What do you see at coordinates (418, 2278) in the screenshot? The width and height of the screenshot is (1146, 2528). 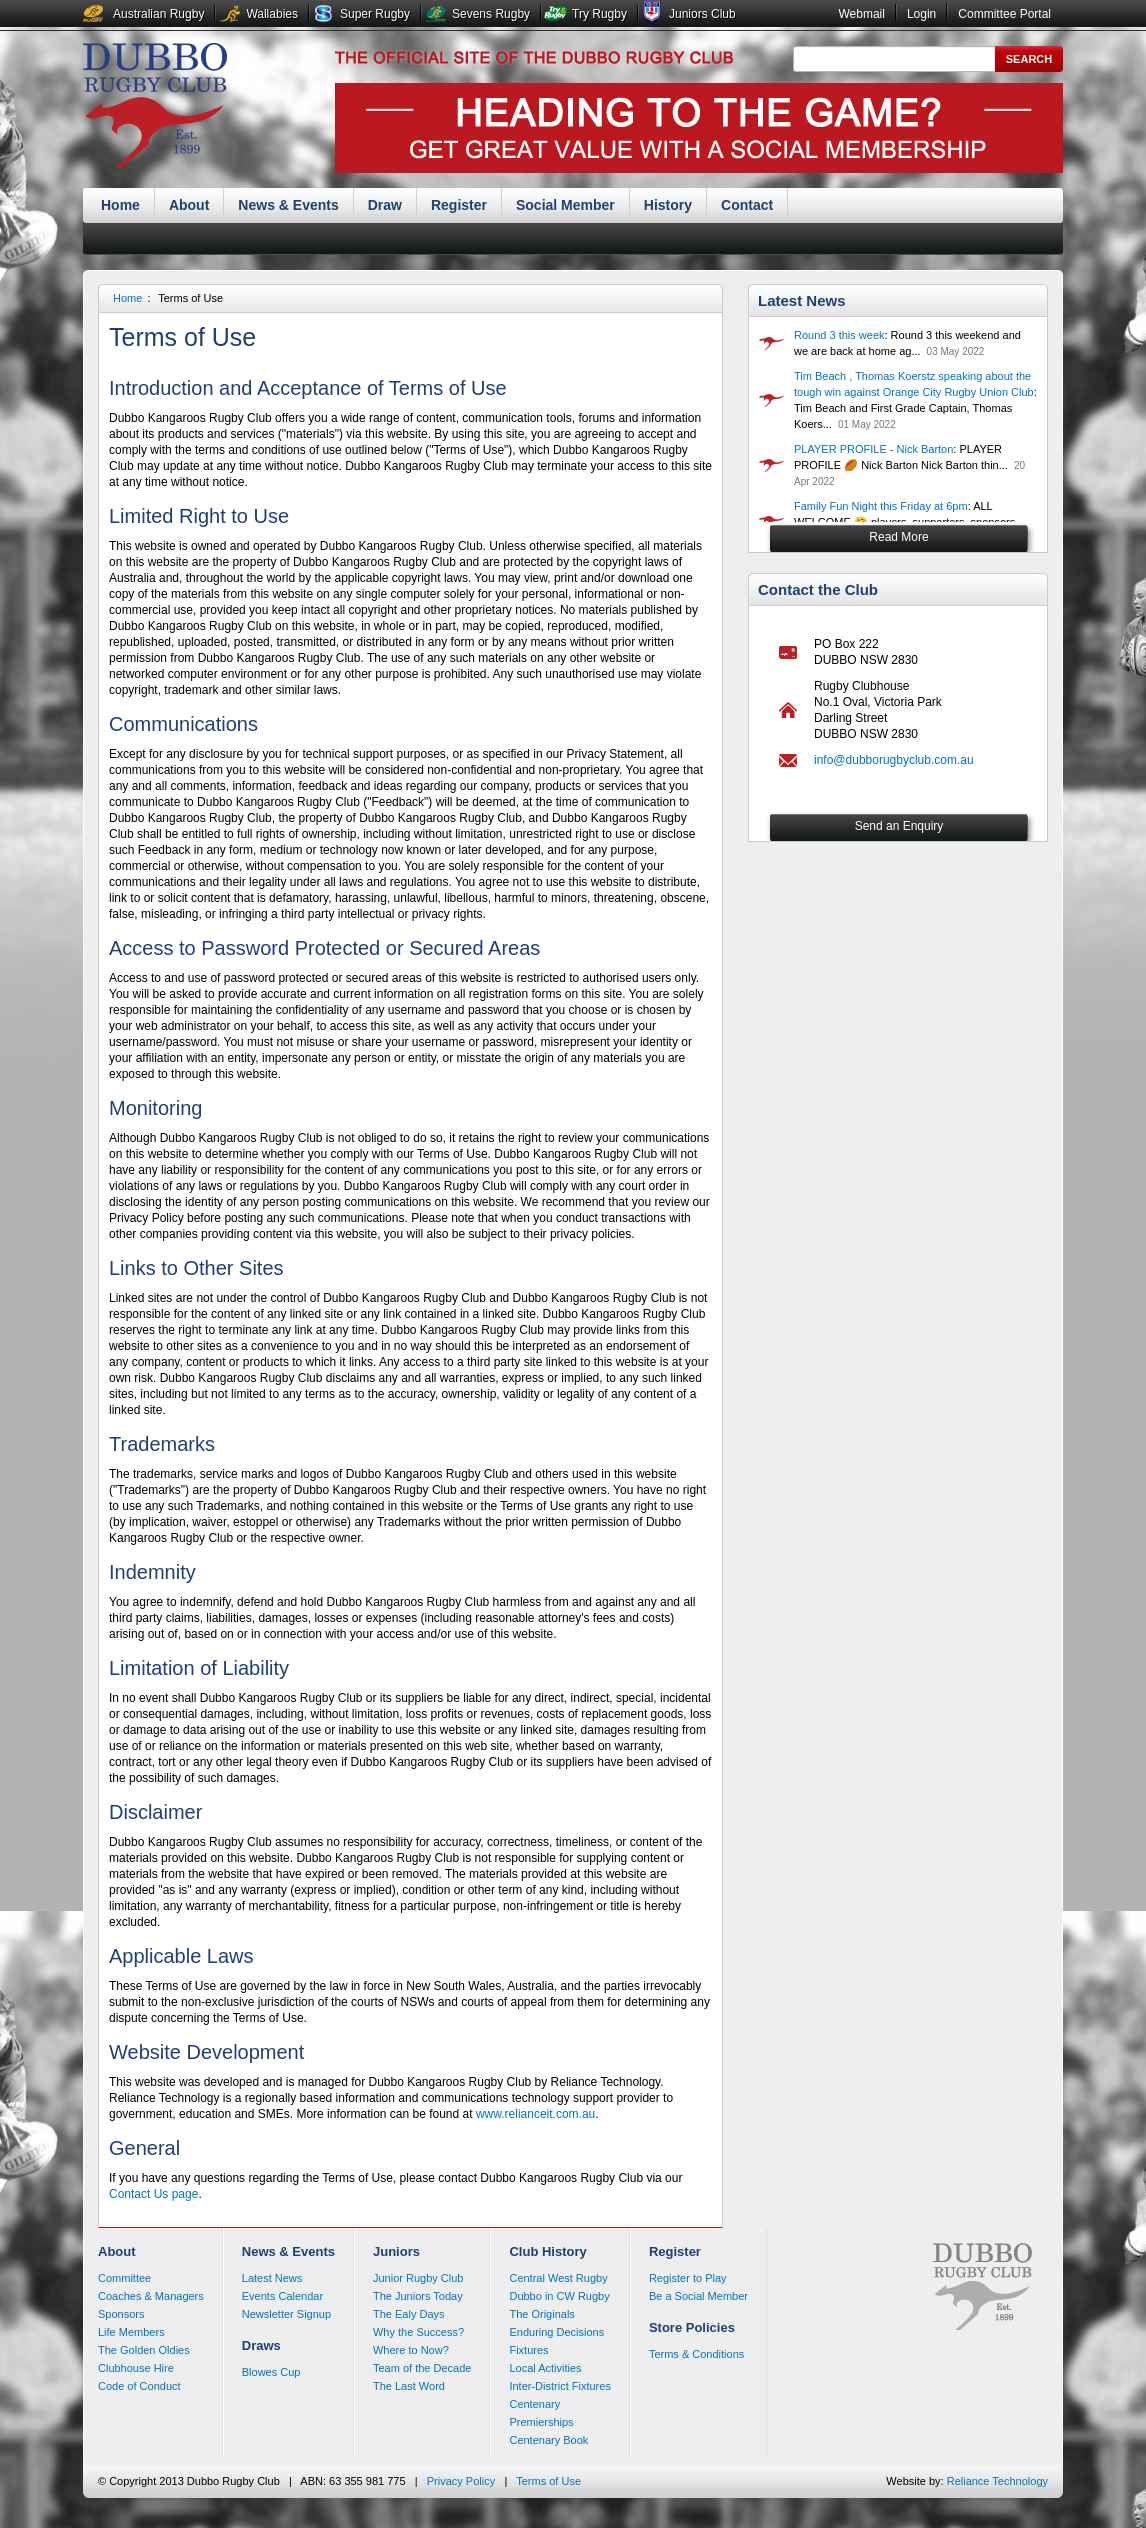 I see `Junior Rugby Club` at bounding box center [418, 2278].